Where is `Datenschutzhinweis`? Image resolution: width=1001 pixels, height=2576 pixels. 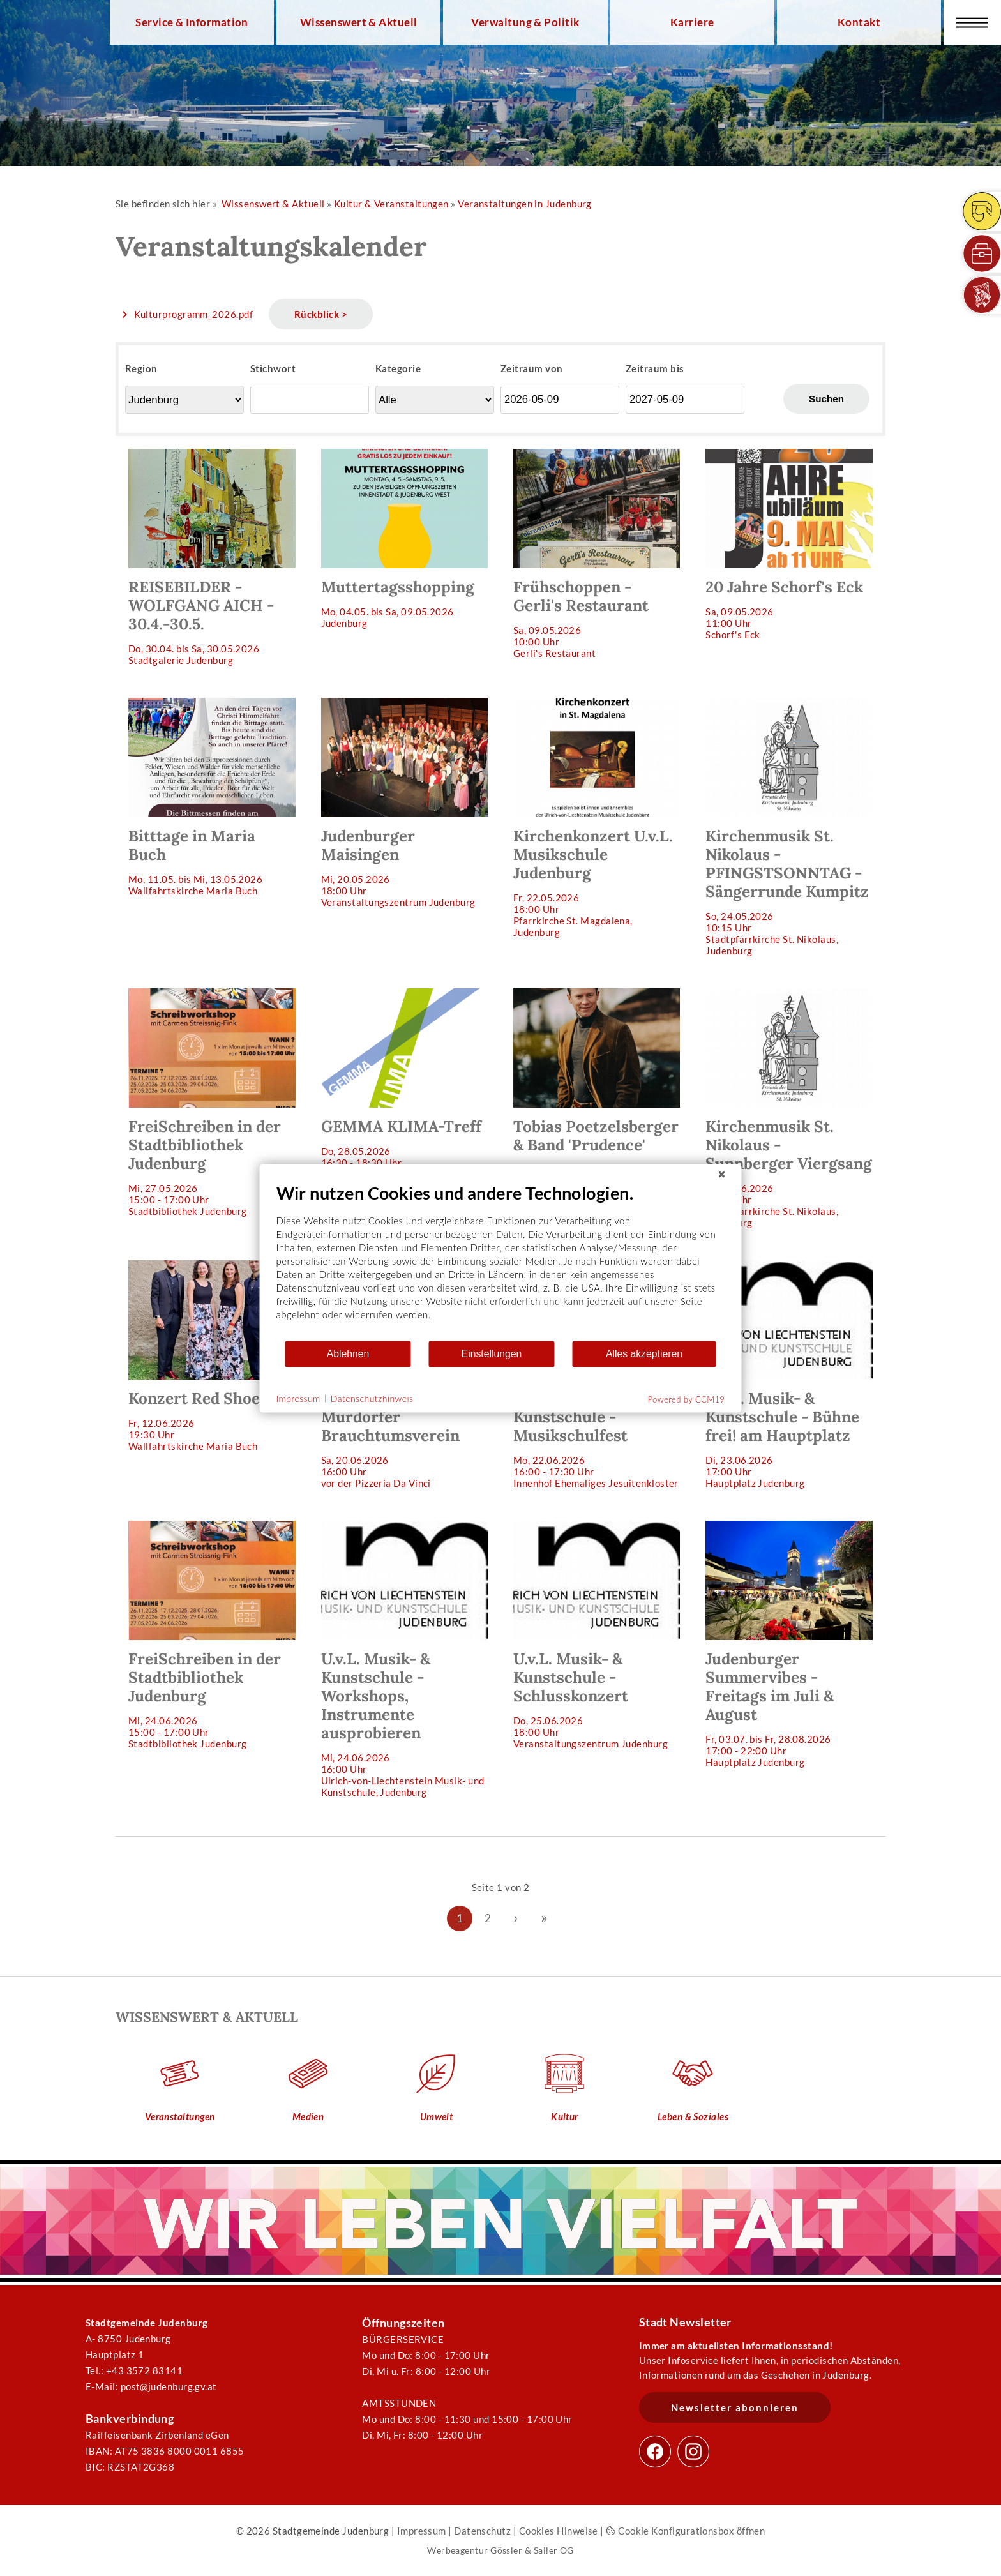 Datenschutzhinweis is located at coordinates (372, 1398).